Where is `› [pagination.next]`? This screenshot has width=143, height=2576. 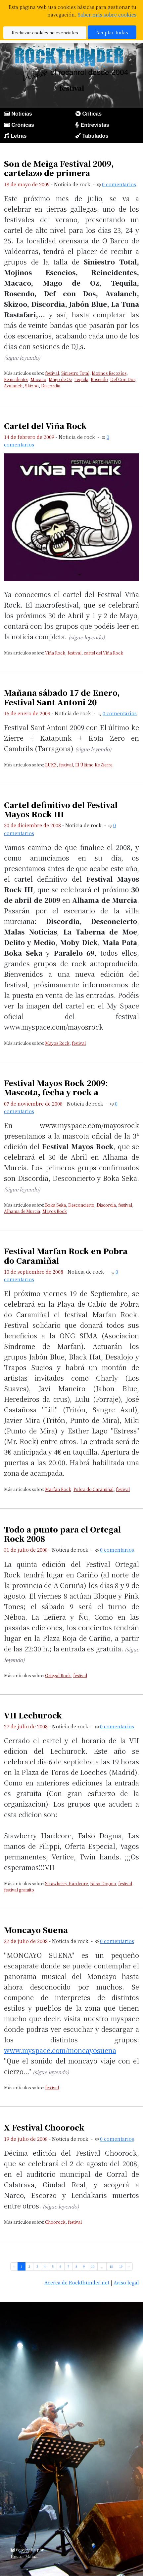
› [pagination.next] is located at coordinates (128, 2266).